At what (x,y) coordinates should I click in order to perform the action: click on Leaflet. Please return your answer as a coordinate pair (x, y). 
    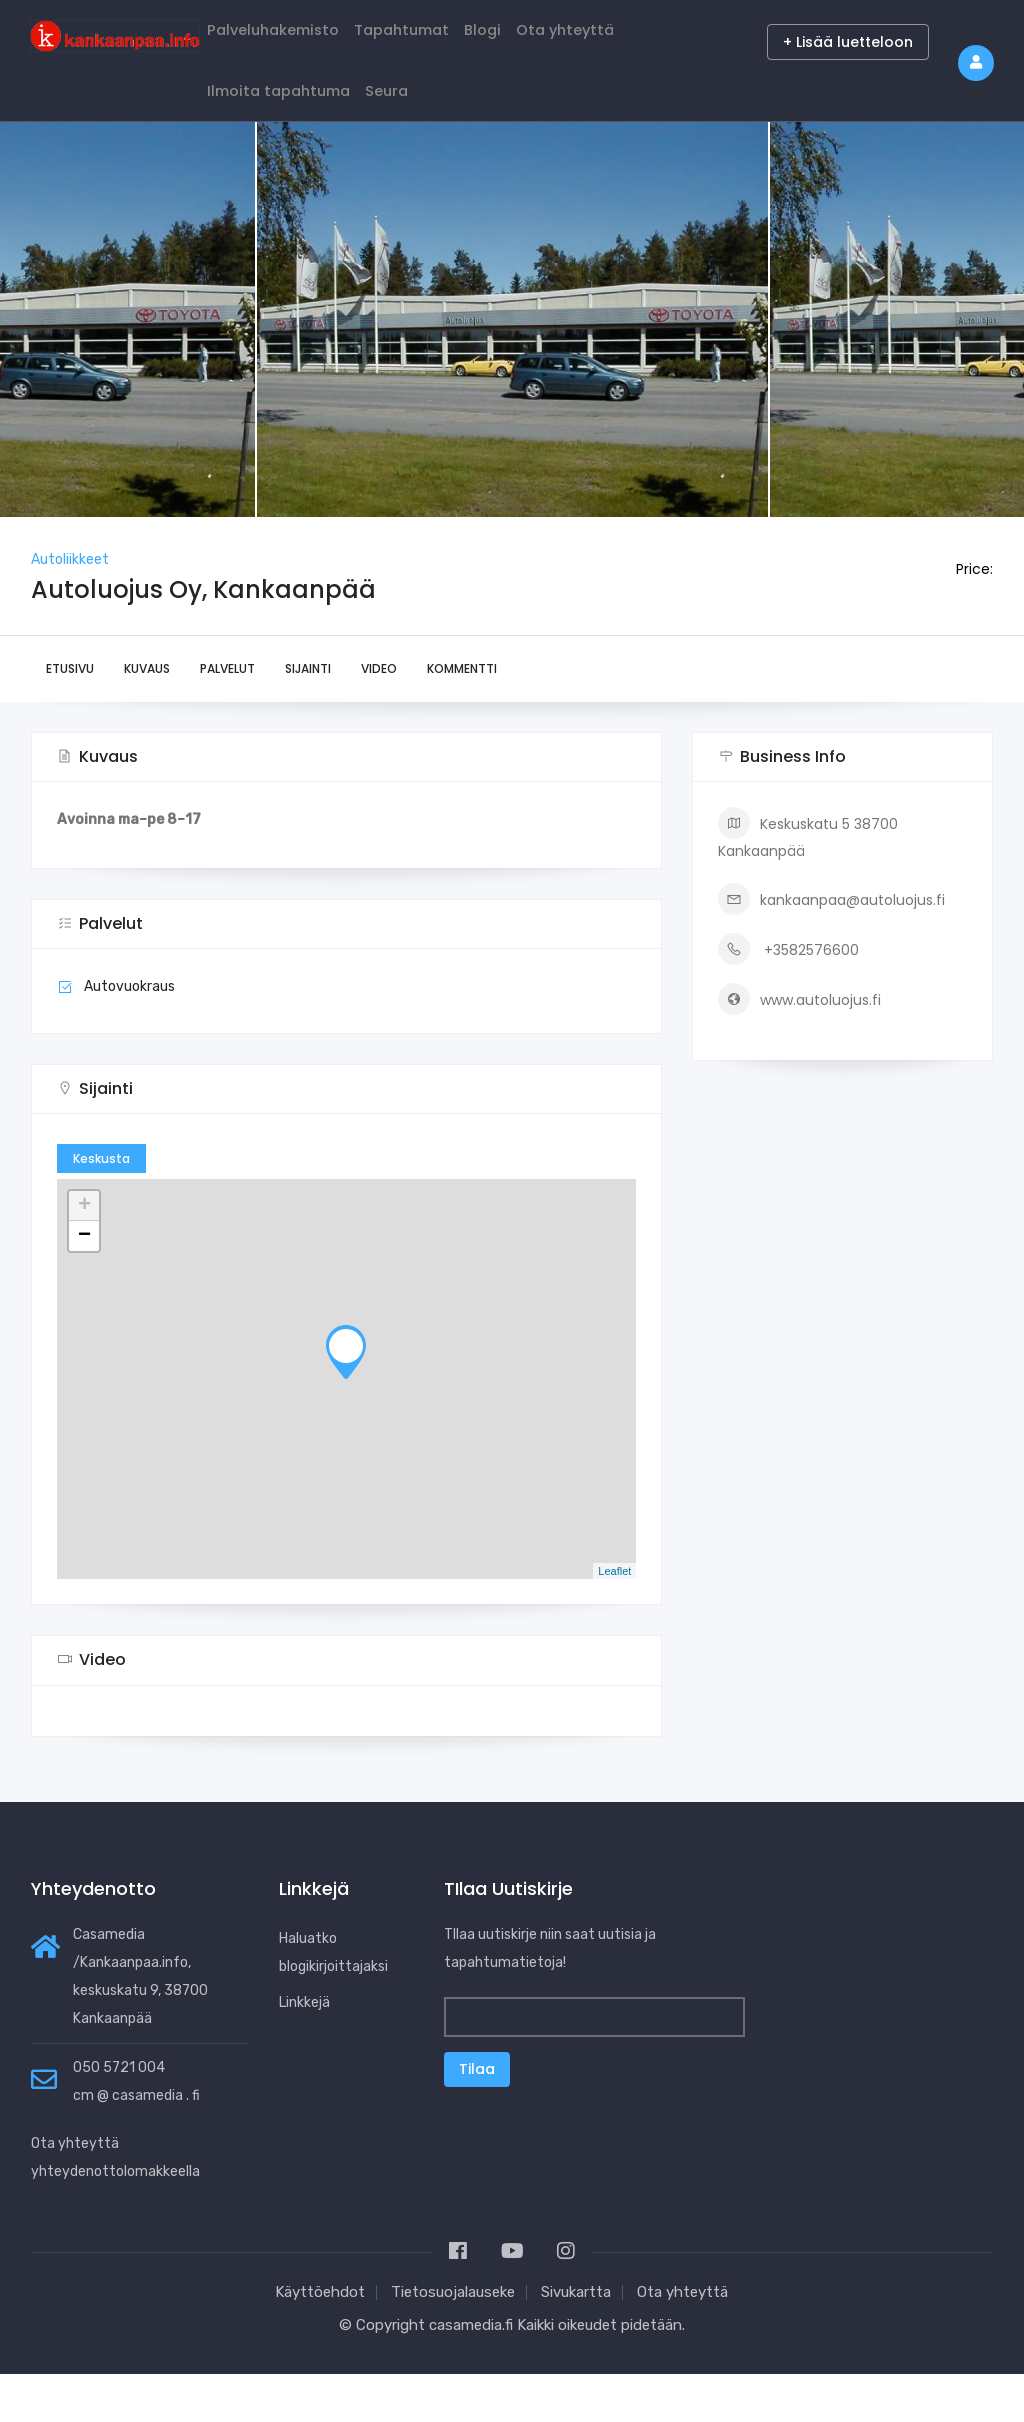
    Looking at the image, I should click on (614, 1619).